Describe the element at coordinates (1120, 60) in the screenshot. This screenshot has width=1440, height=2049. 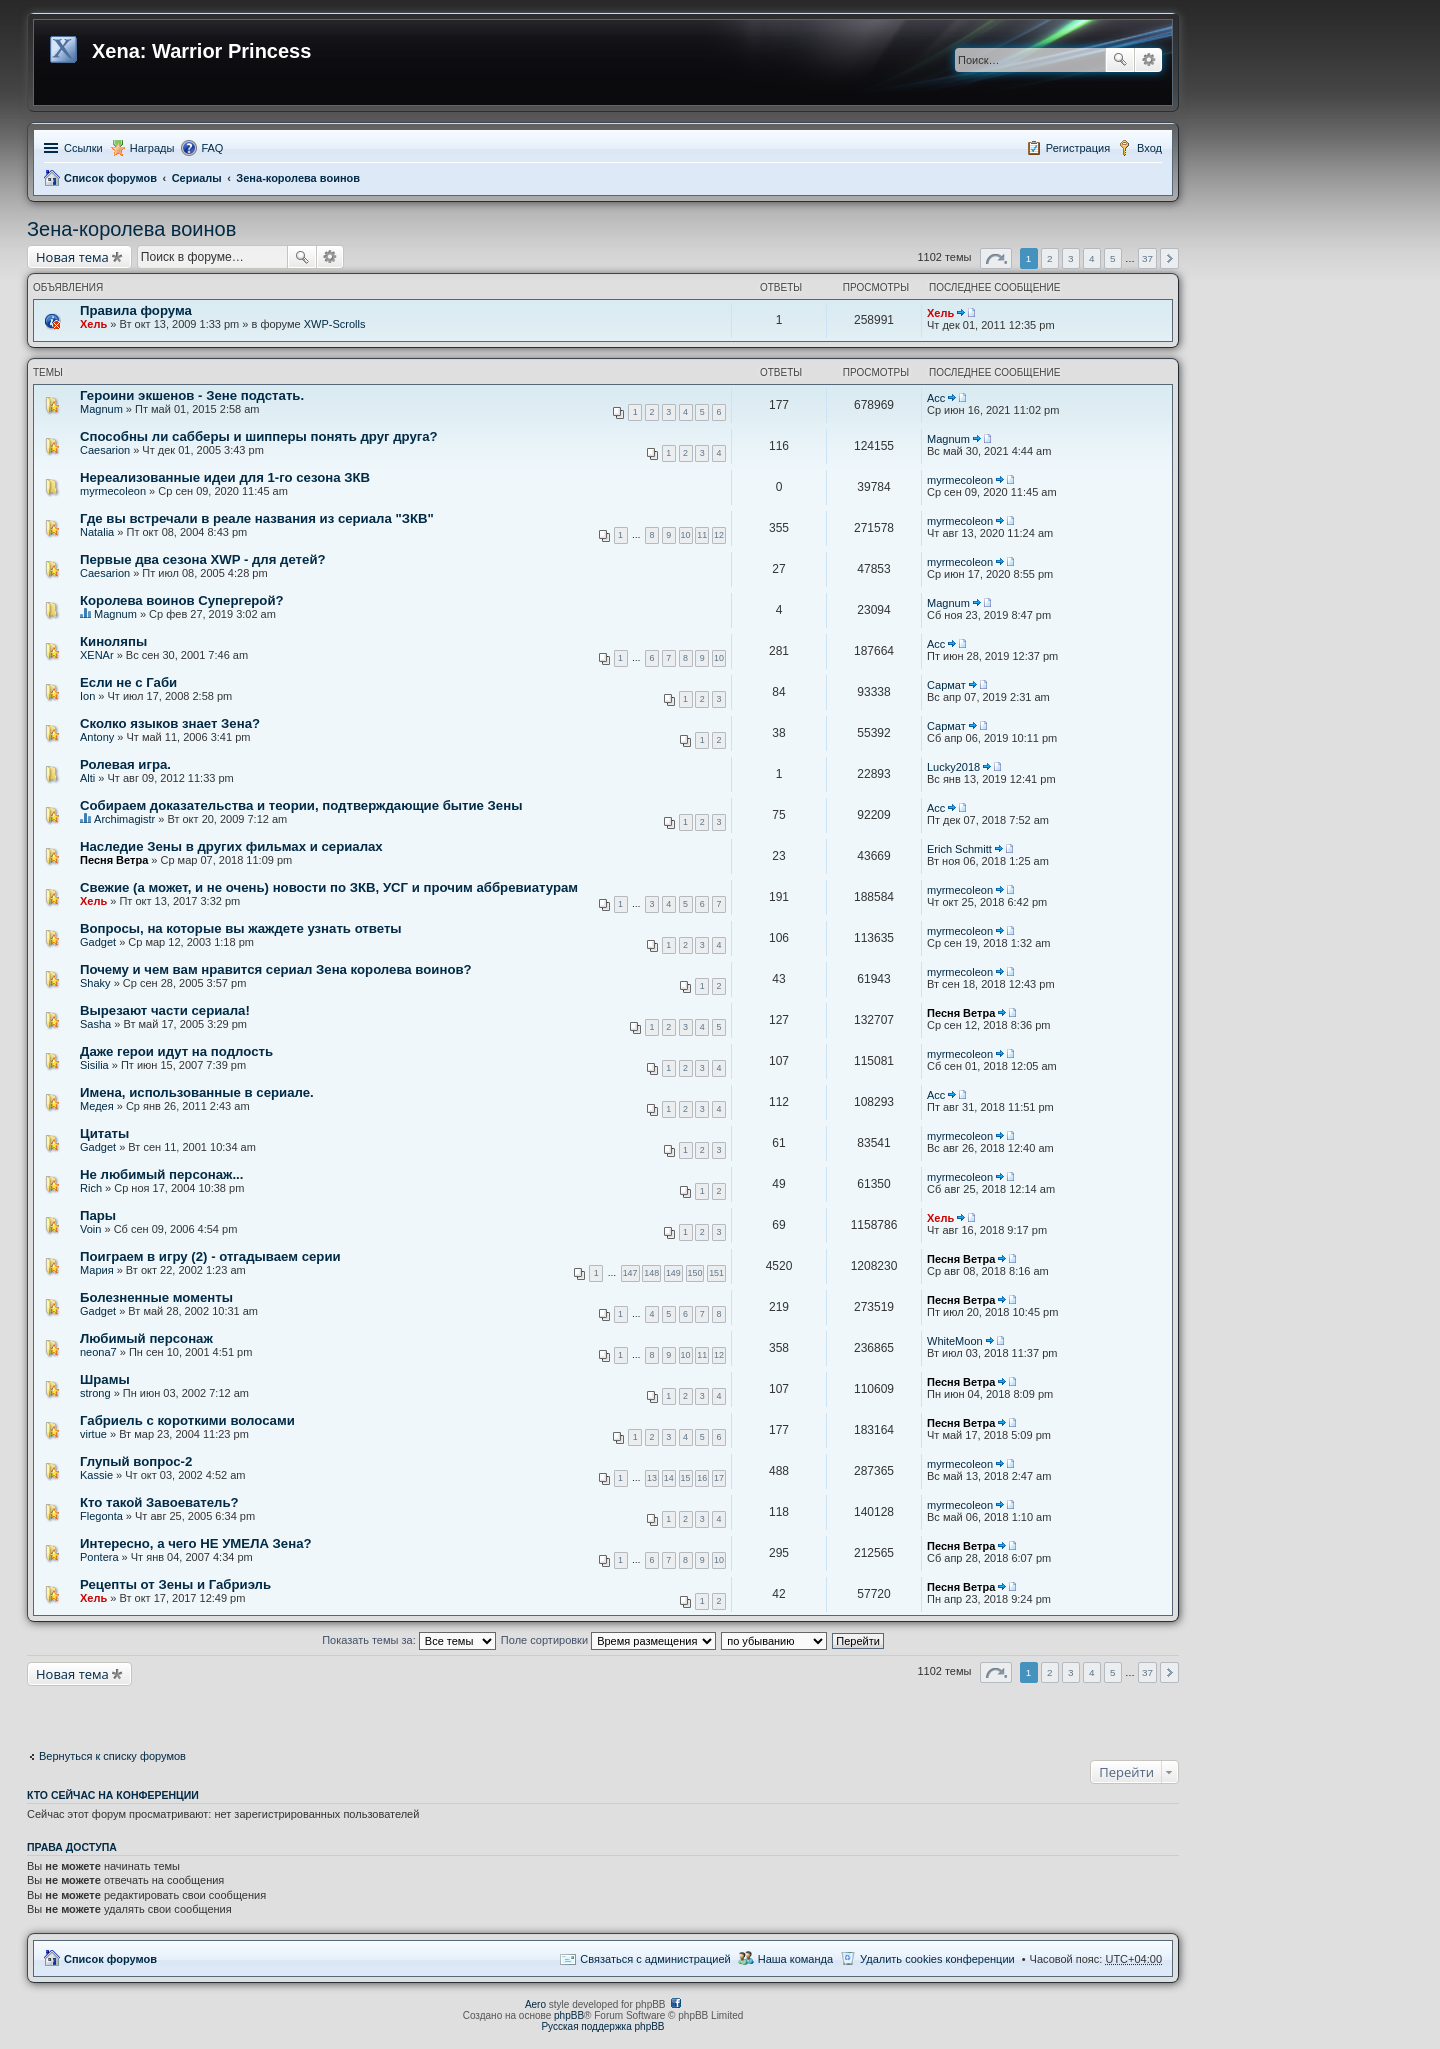
I see `Поиск` at that location.